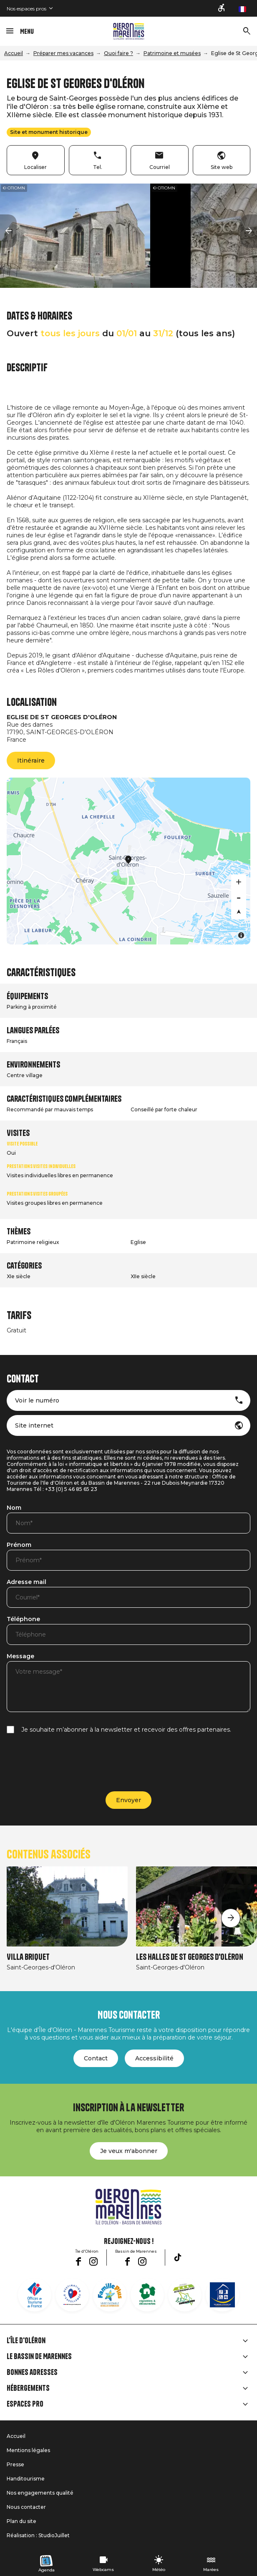 The image size is (257, 2576). Describe the element at coordinates (28, 2450) in the screenshot. I see `Mentions légales` at that location.